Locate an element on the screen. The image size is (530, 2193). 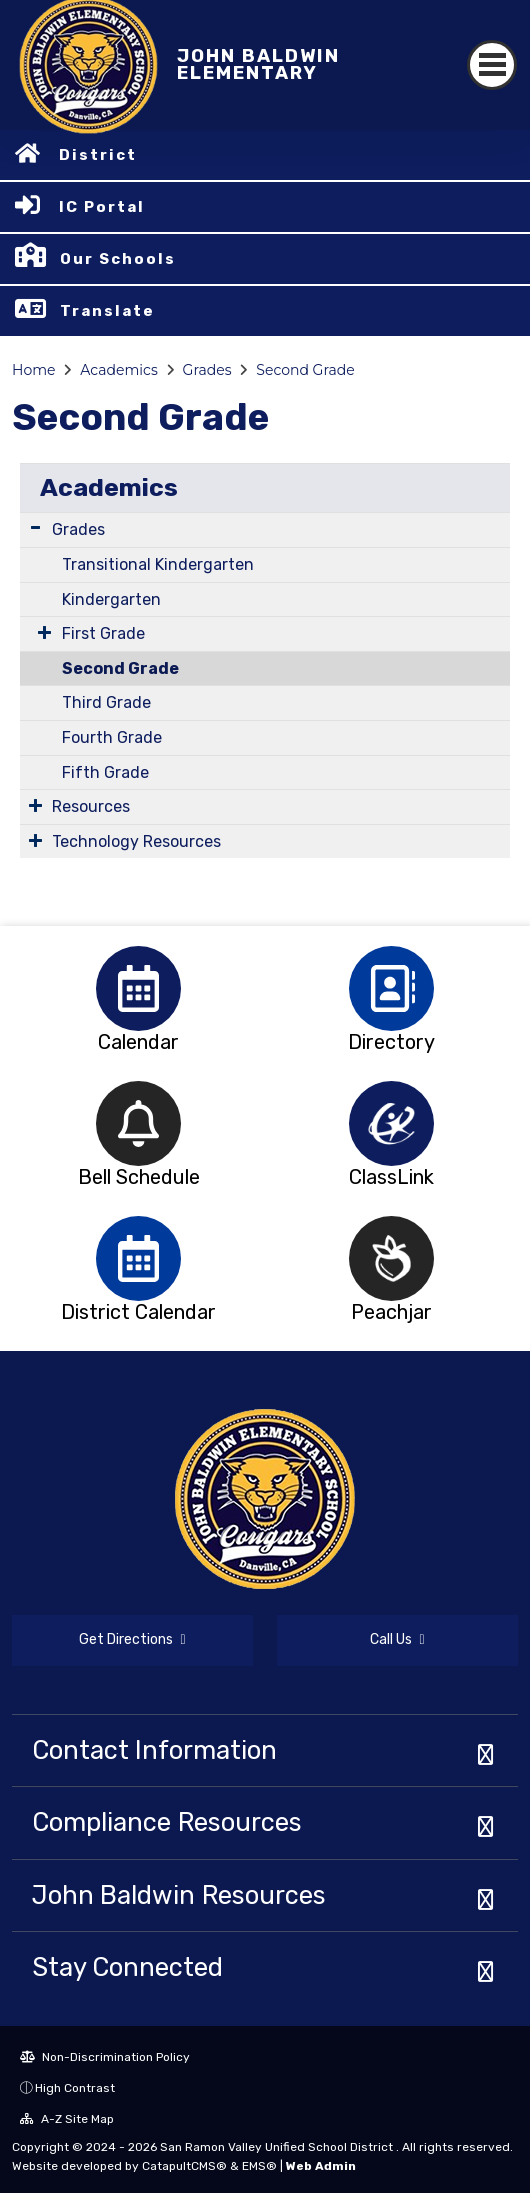
EMS® is located at coordinates (259, 2166).